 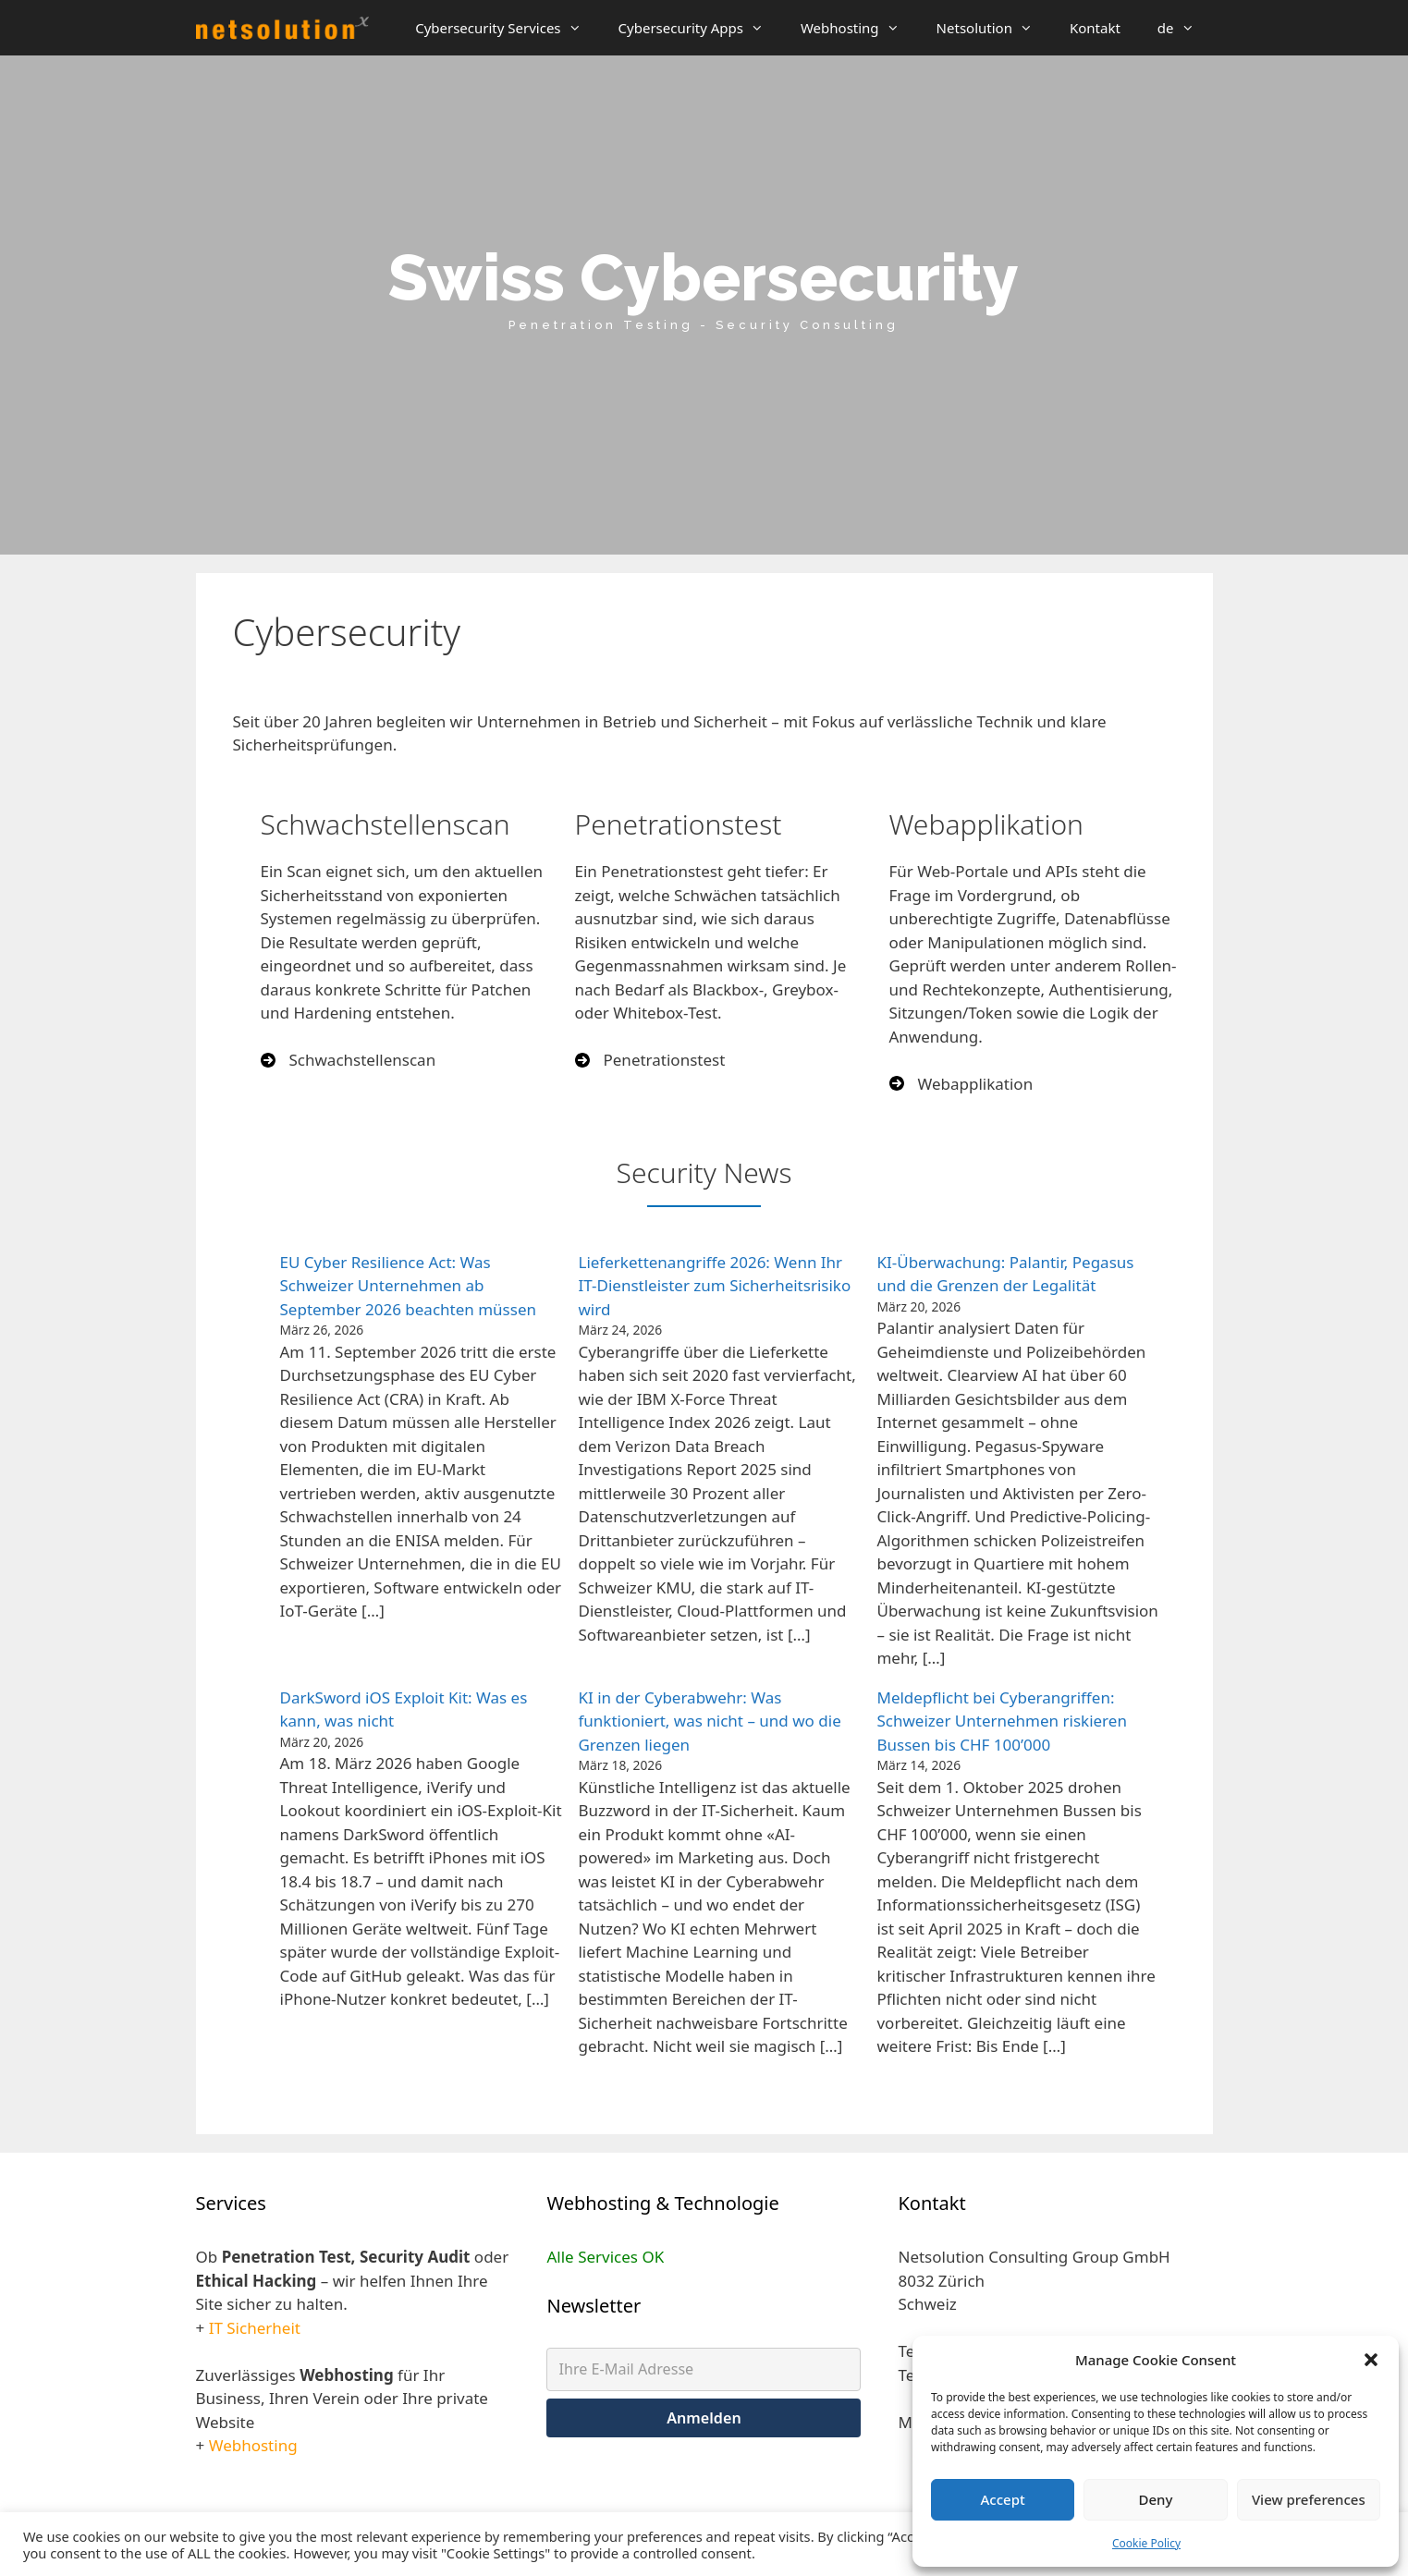 What do you see at coordinates (254, 2327) in the screenshot?
I see `IT Sicherheit` at bounding box center [254, 2327].